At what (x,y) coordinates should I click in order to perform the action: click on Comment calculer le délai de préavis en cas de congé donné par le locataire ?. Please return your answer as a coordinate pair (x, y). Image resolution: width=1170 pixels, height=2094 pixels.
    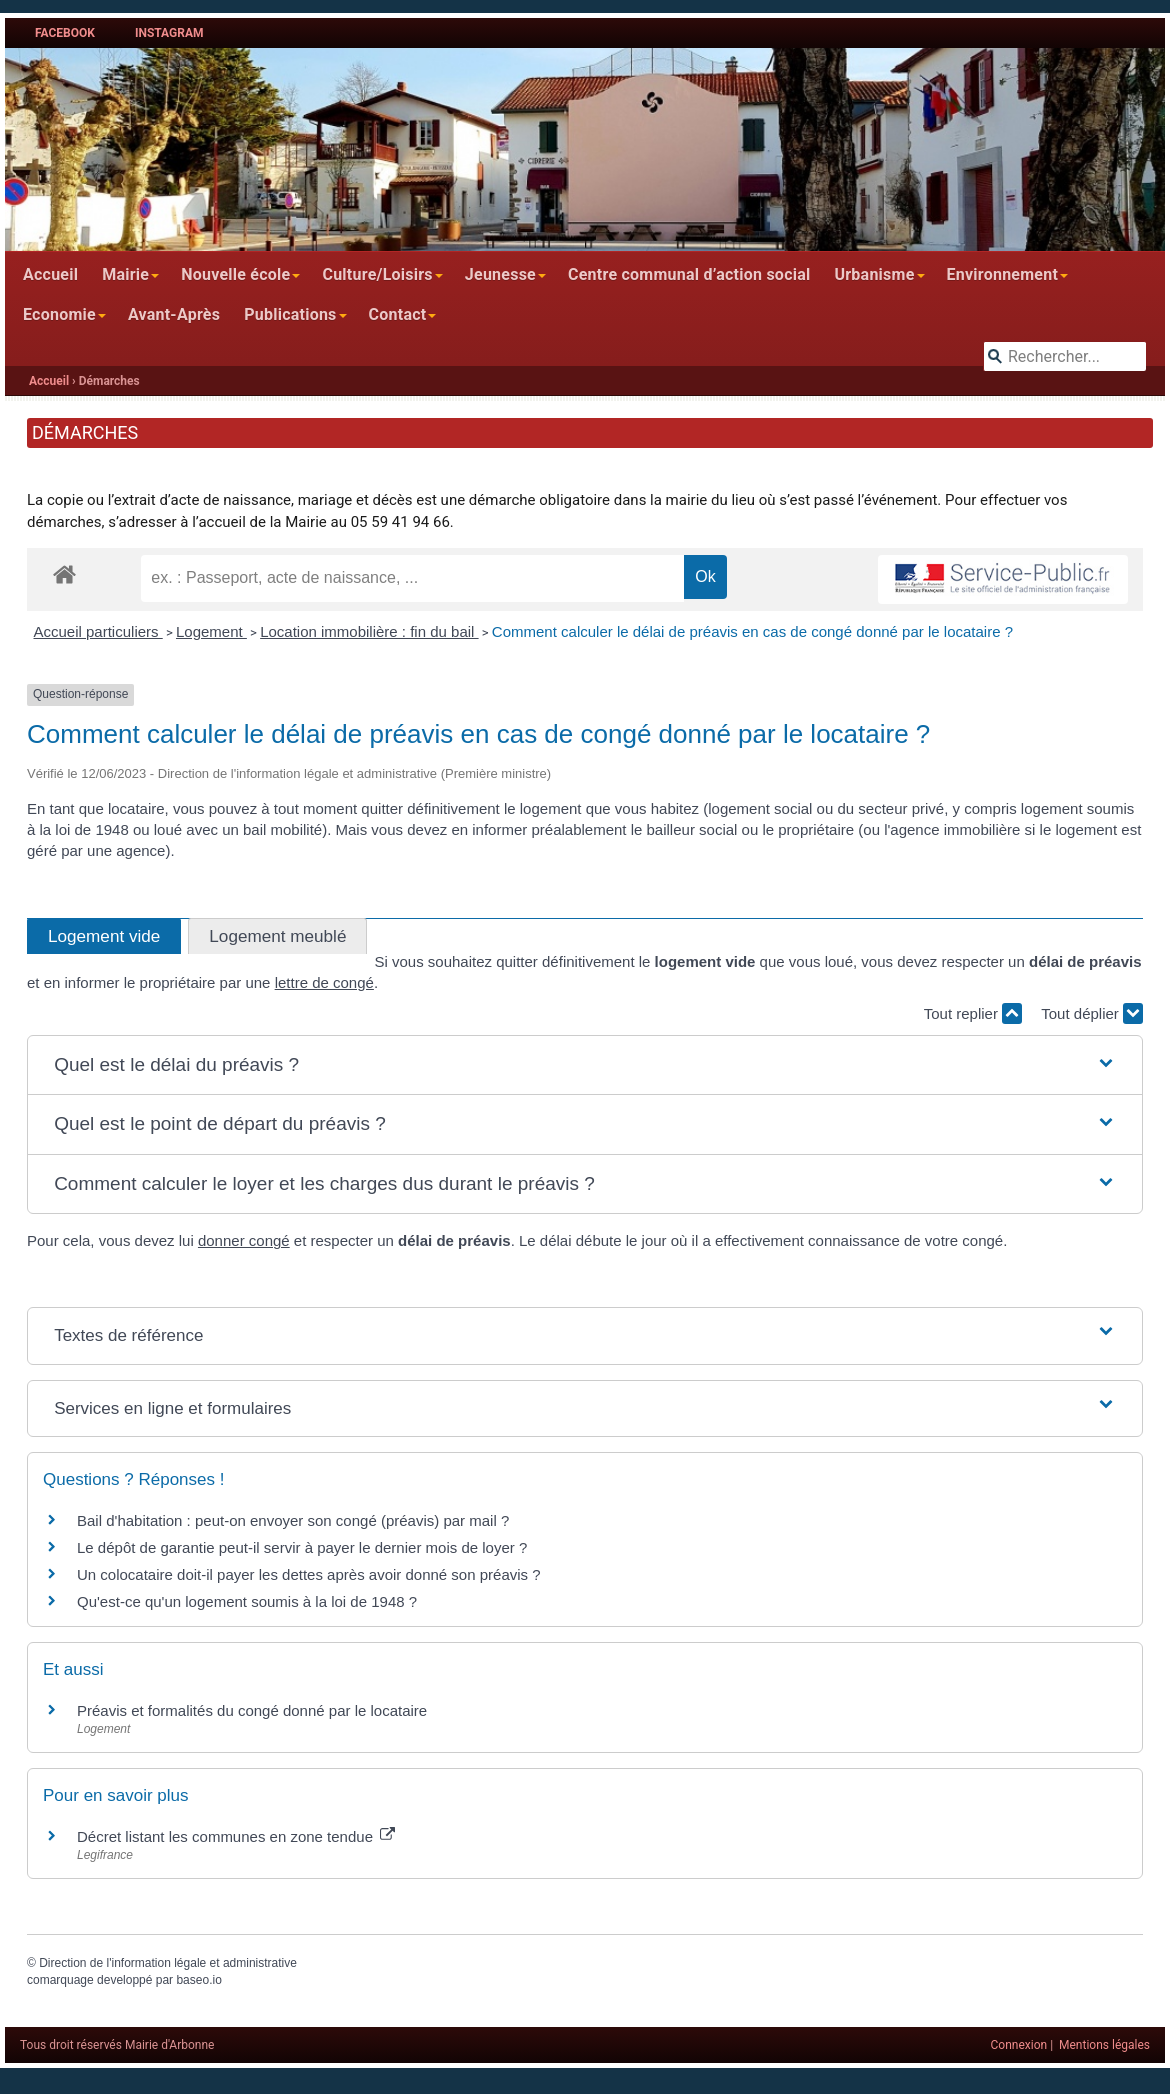
    Looking at the image, I should click on (752, 631).